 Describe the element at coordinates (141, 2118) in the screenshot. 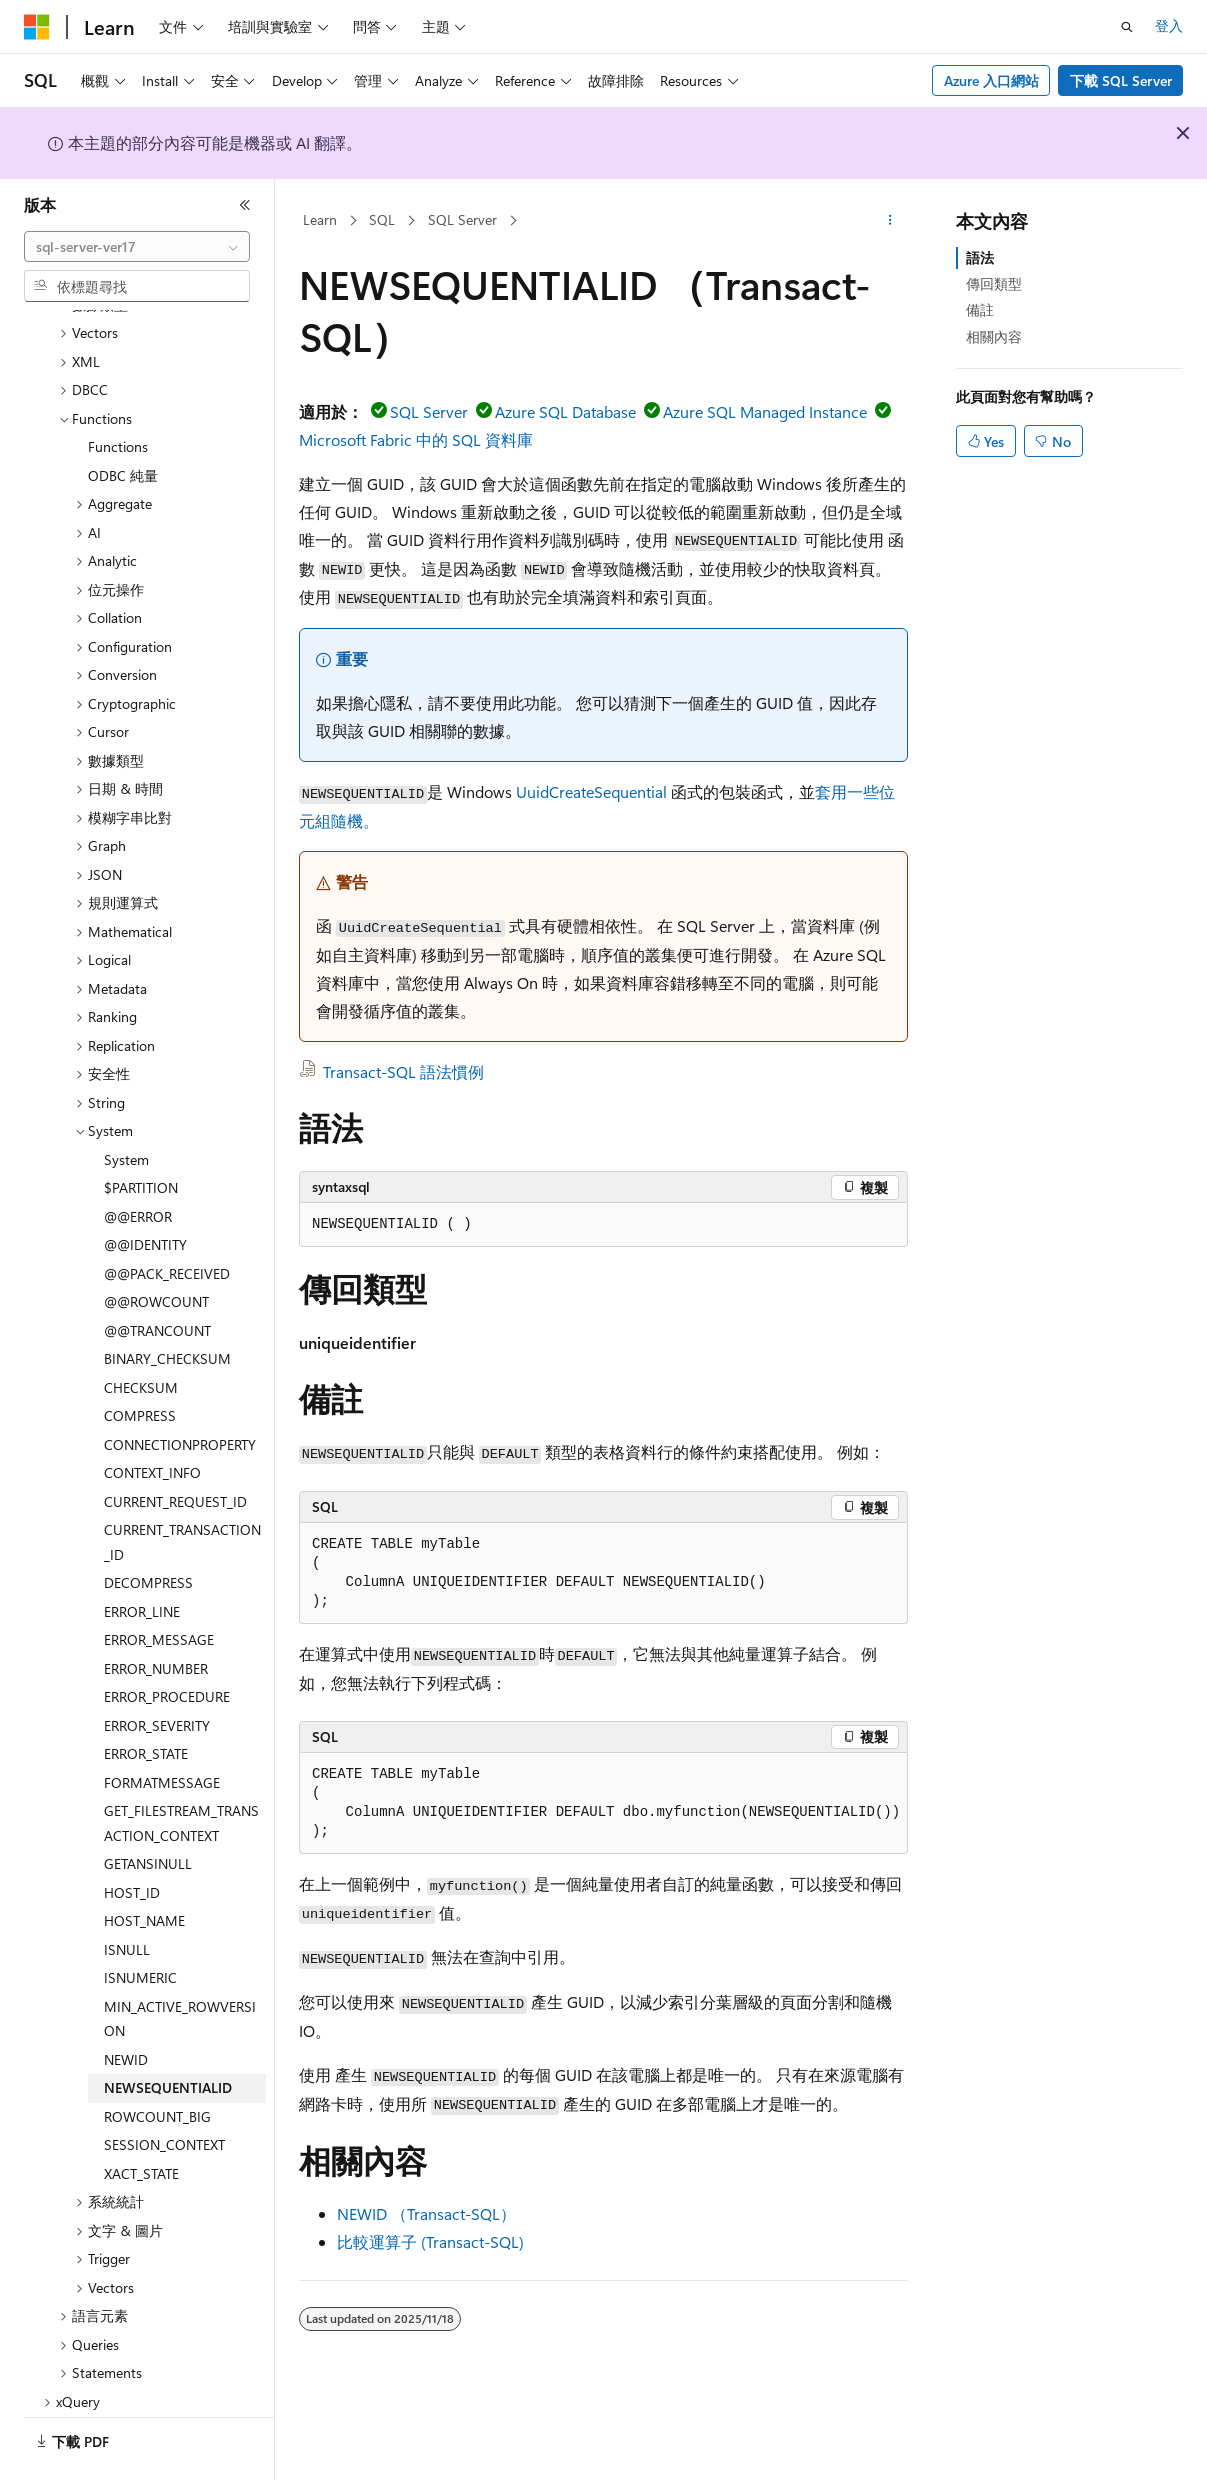

I see `XACT_STATE [treeitem]` at that location.